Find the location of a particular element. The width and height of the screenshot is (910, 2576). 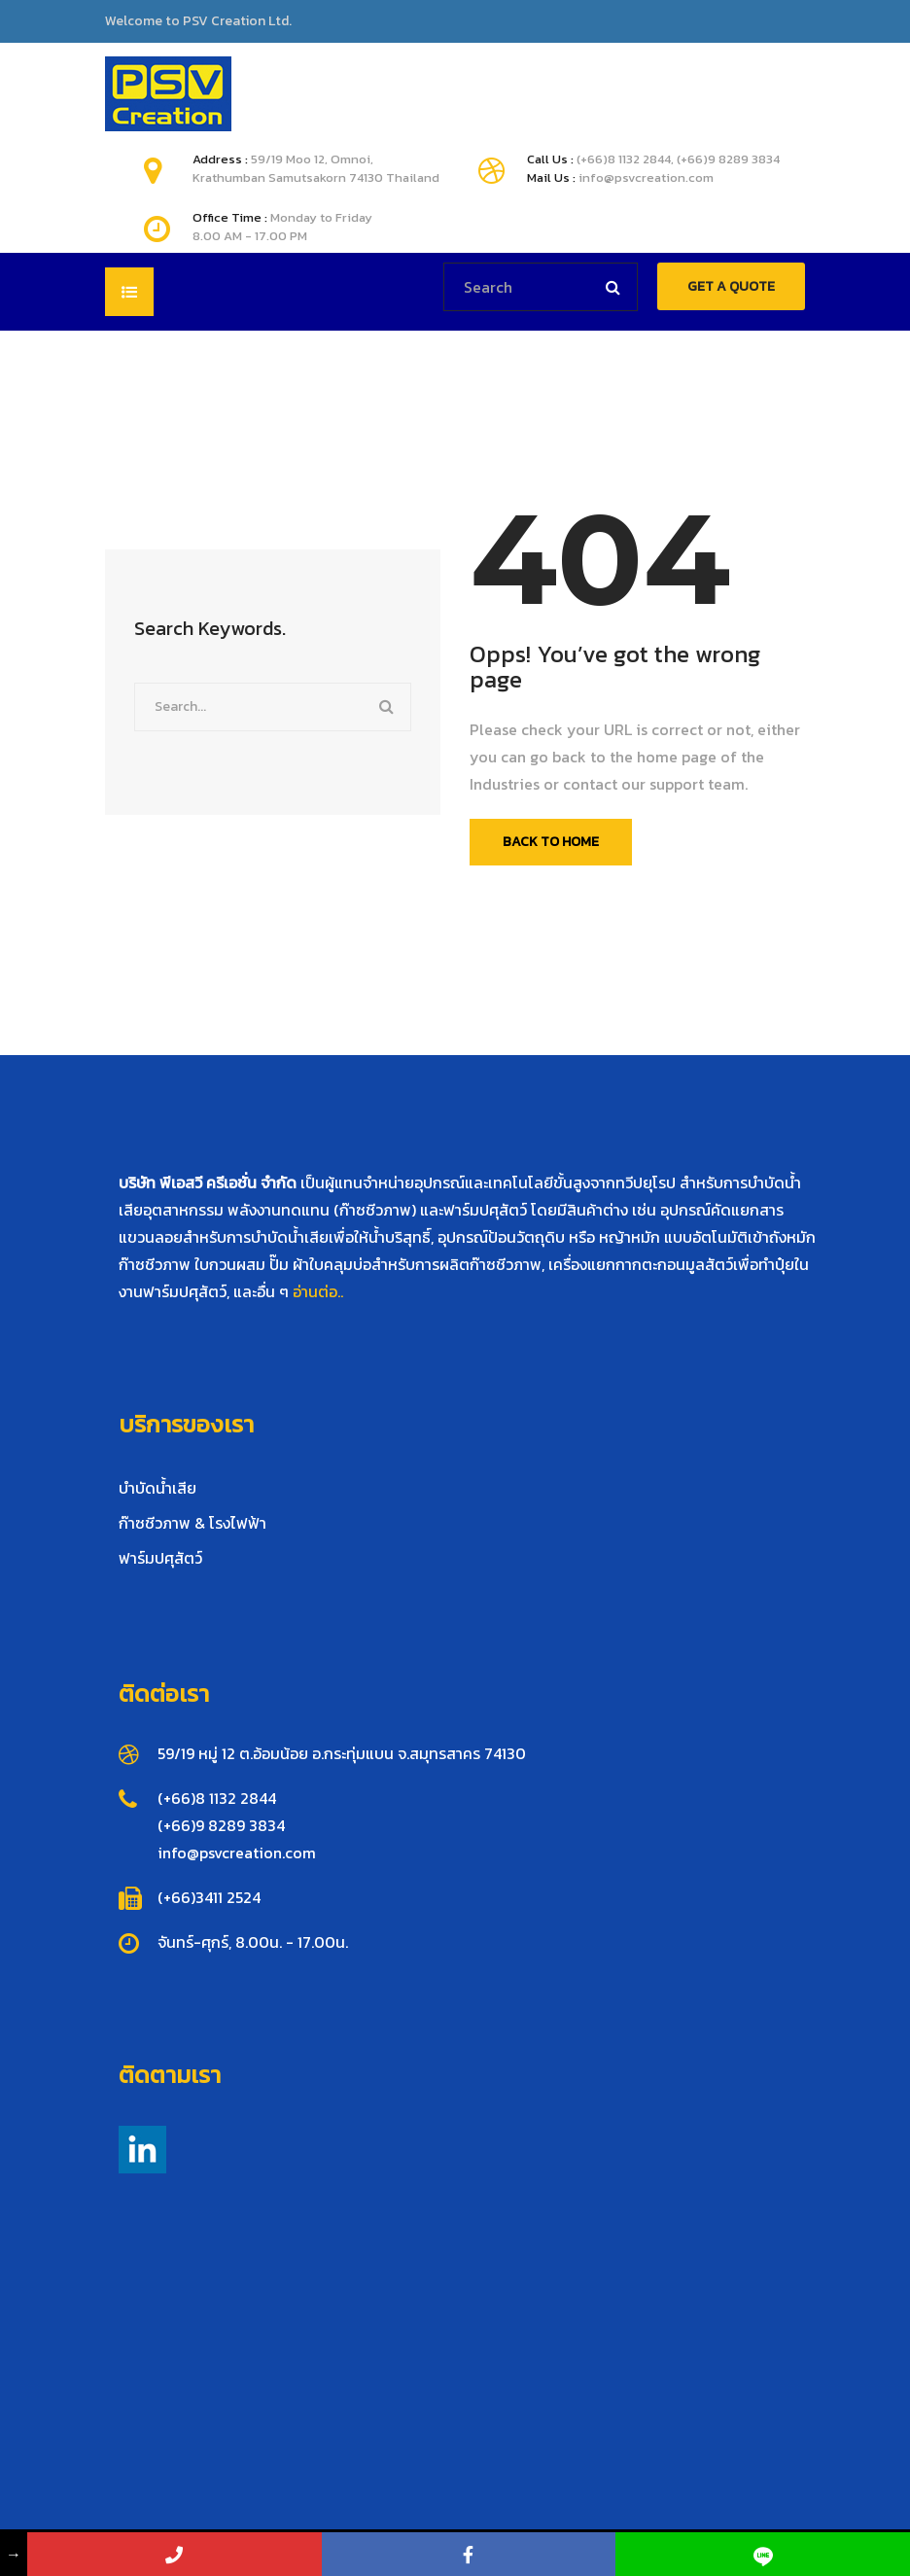

GET A QUOTE is located at coordinates (731, 286).